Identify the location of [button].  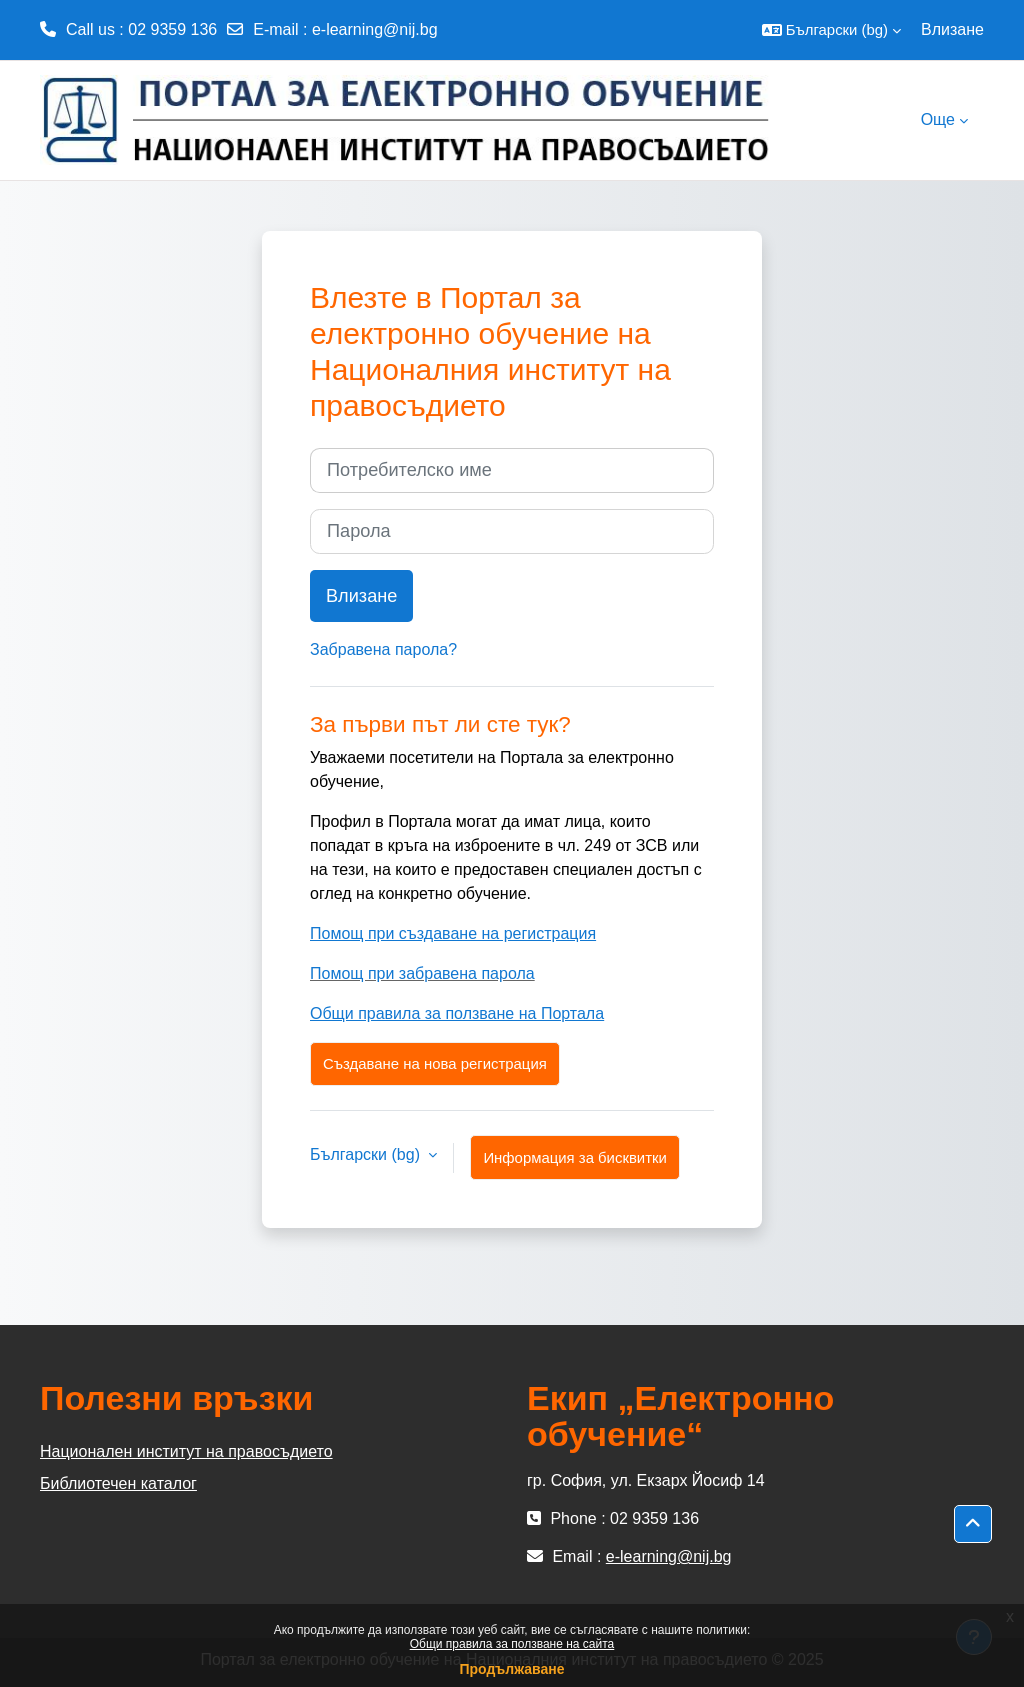
(831, 30).